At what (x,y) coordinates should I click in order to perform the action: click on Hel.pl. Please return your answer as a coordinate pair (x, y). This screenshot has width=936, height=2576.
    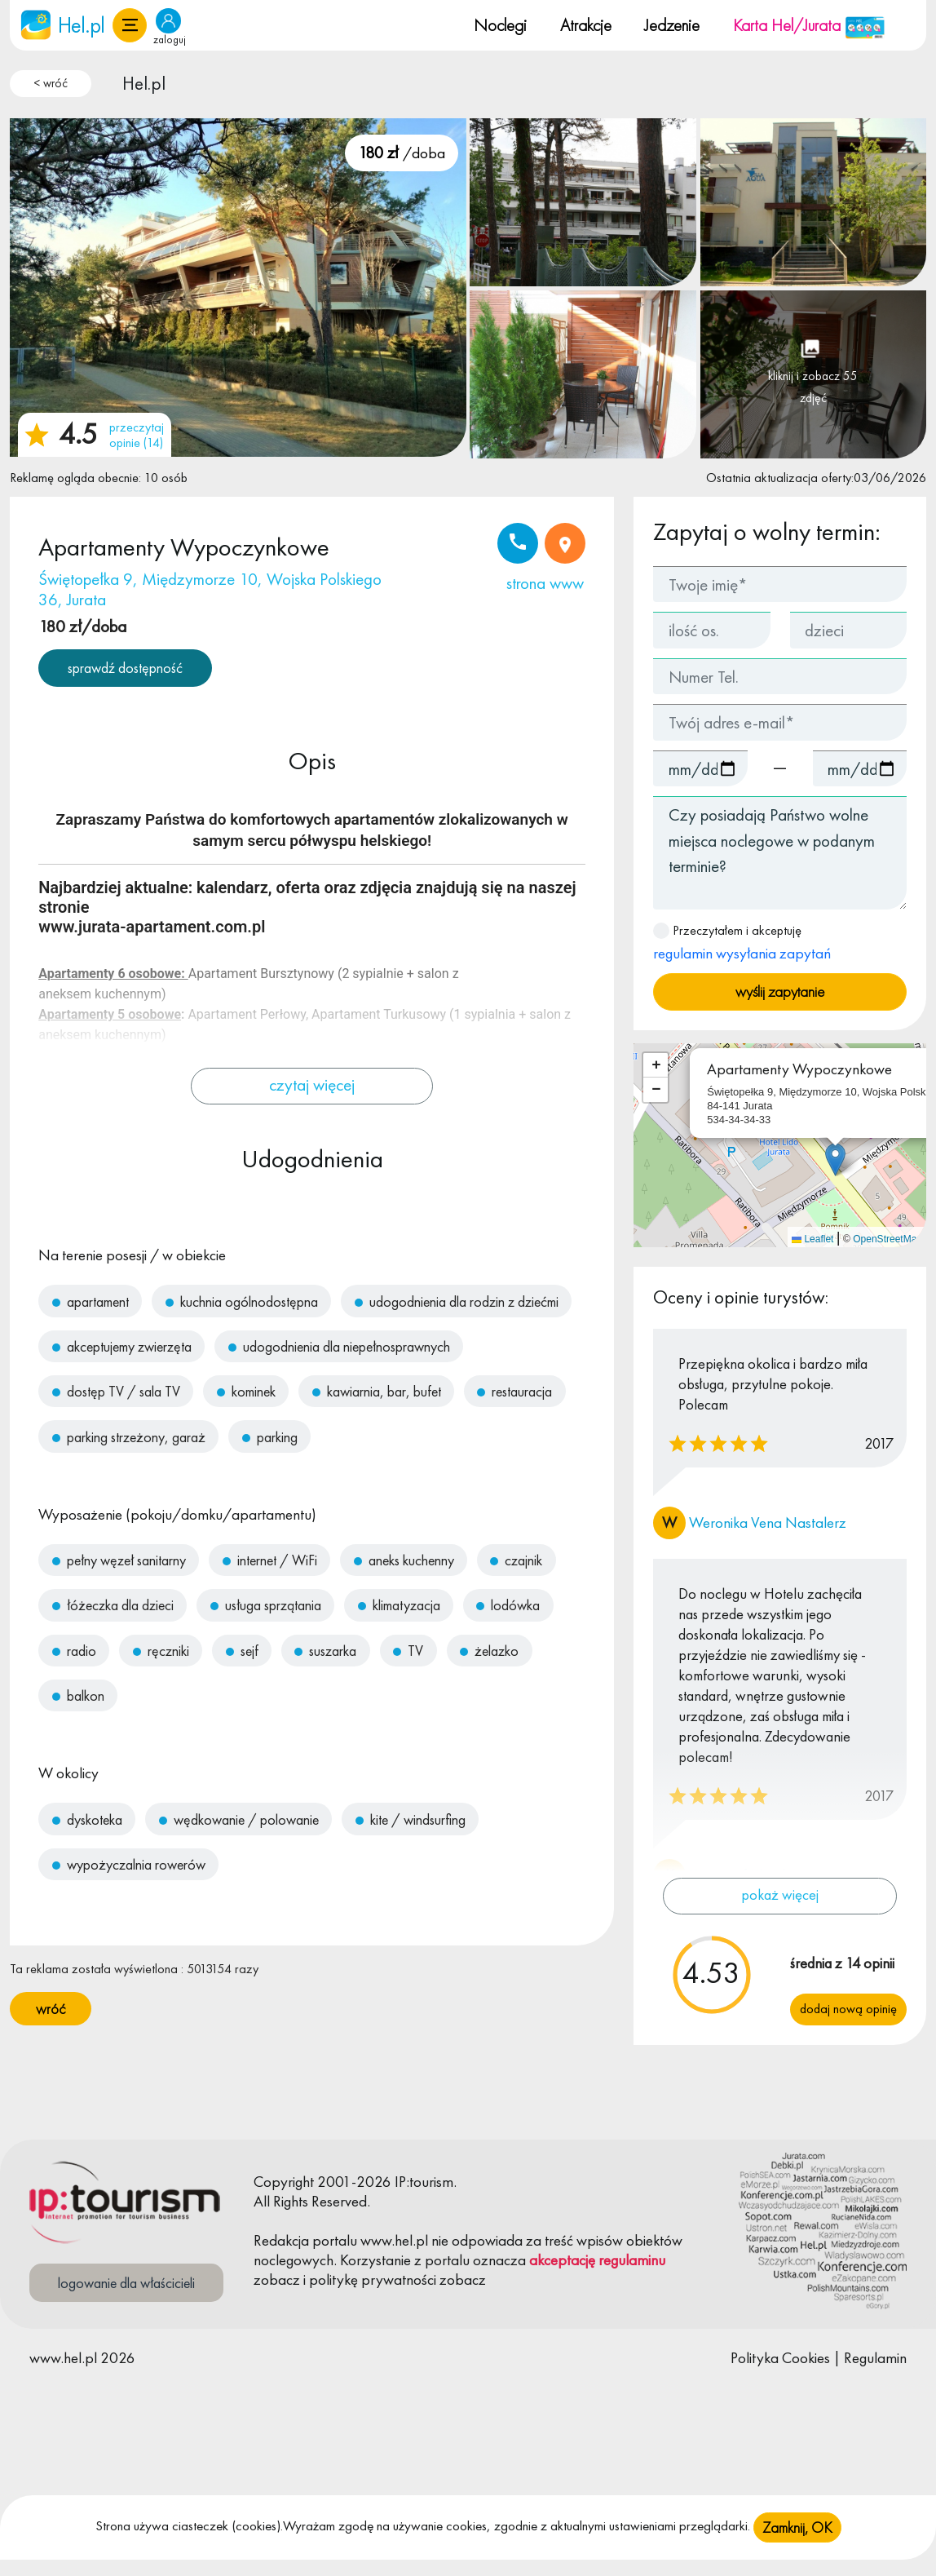
    Looking at the image, I should click on (144, 83).